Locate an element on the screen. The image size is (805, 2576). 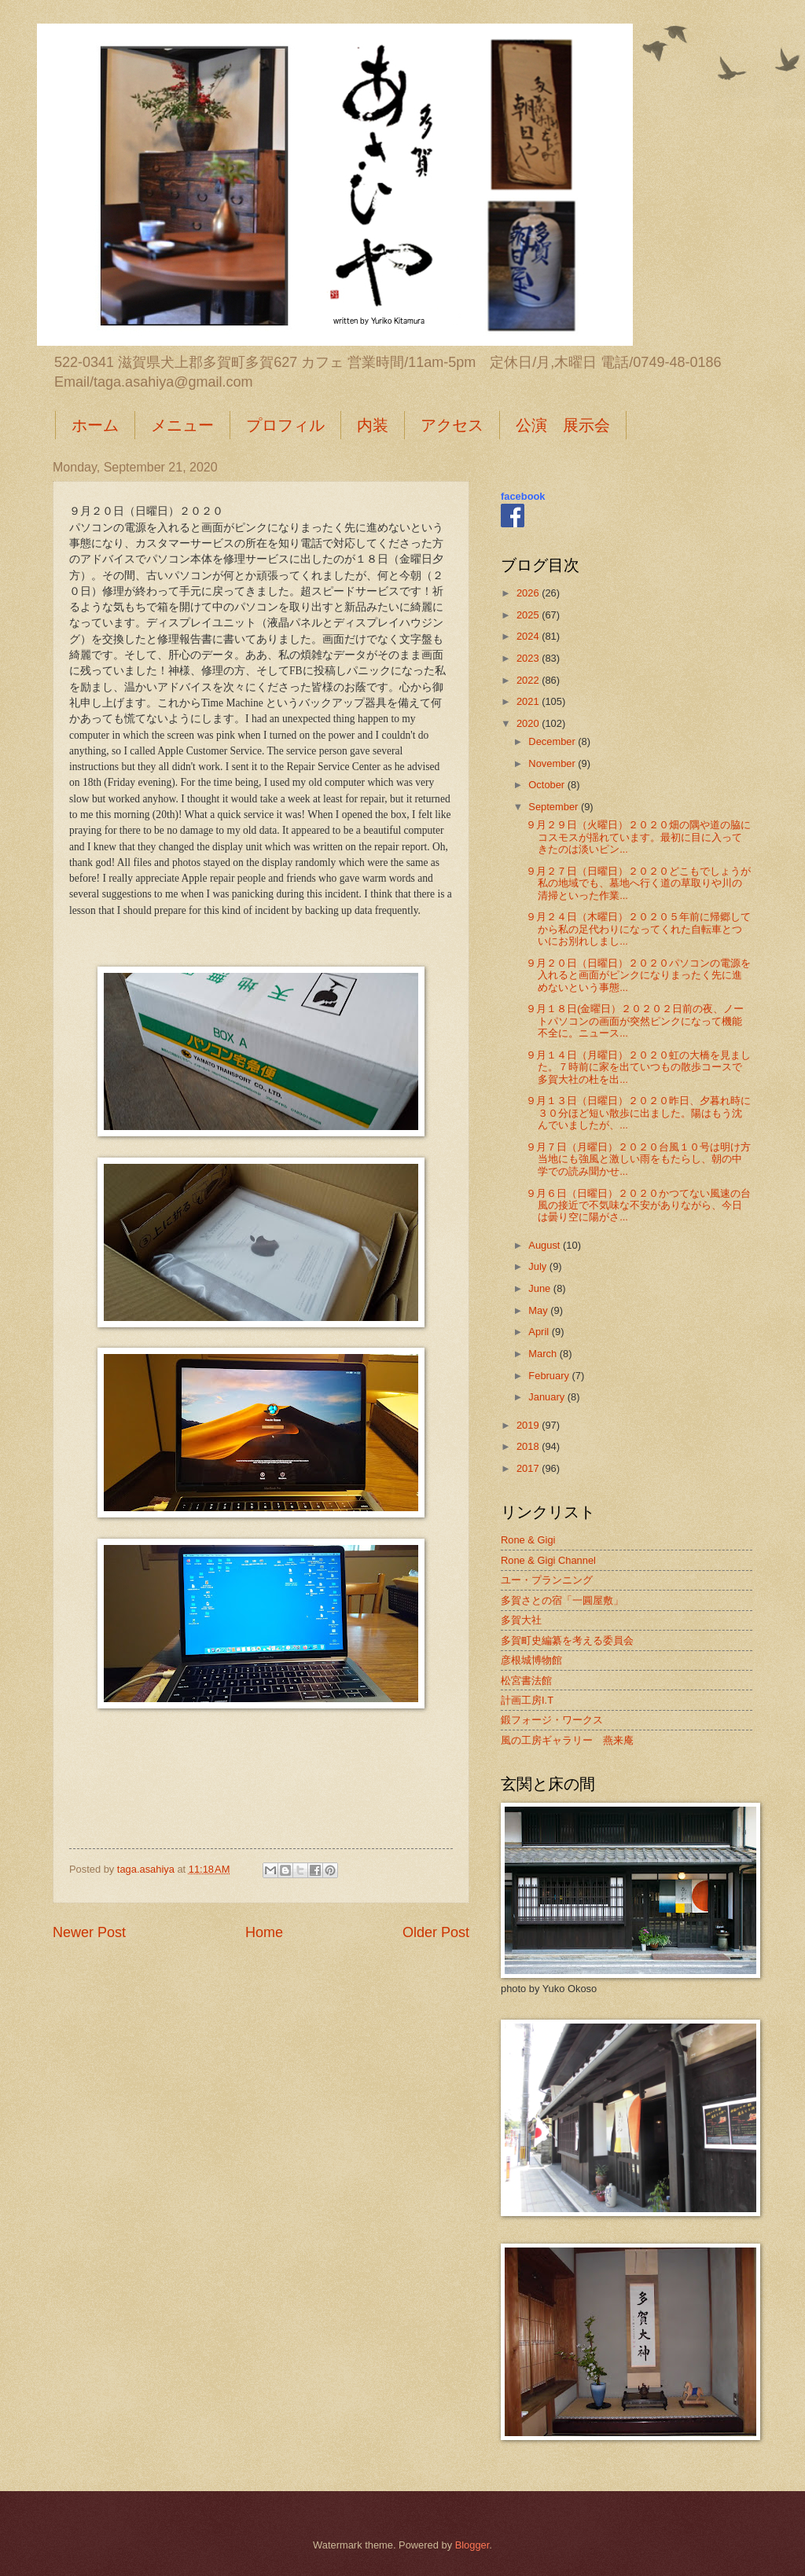
July is located at coordinates (538, 1266).